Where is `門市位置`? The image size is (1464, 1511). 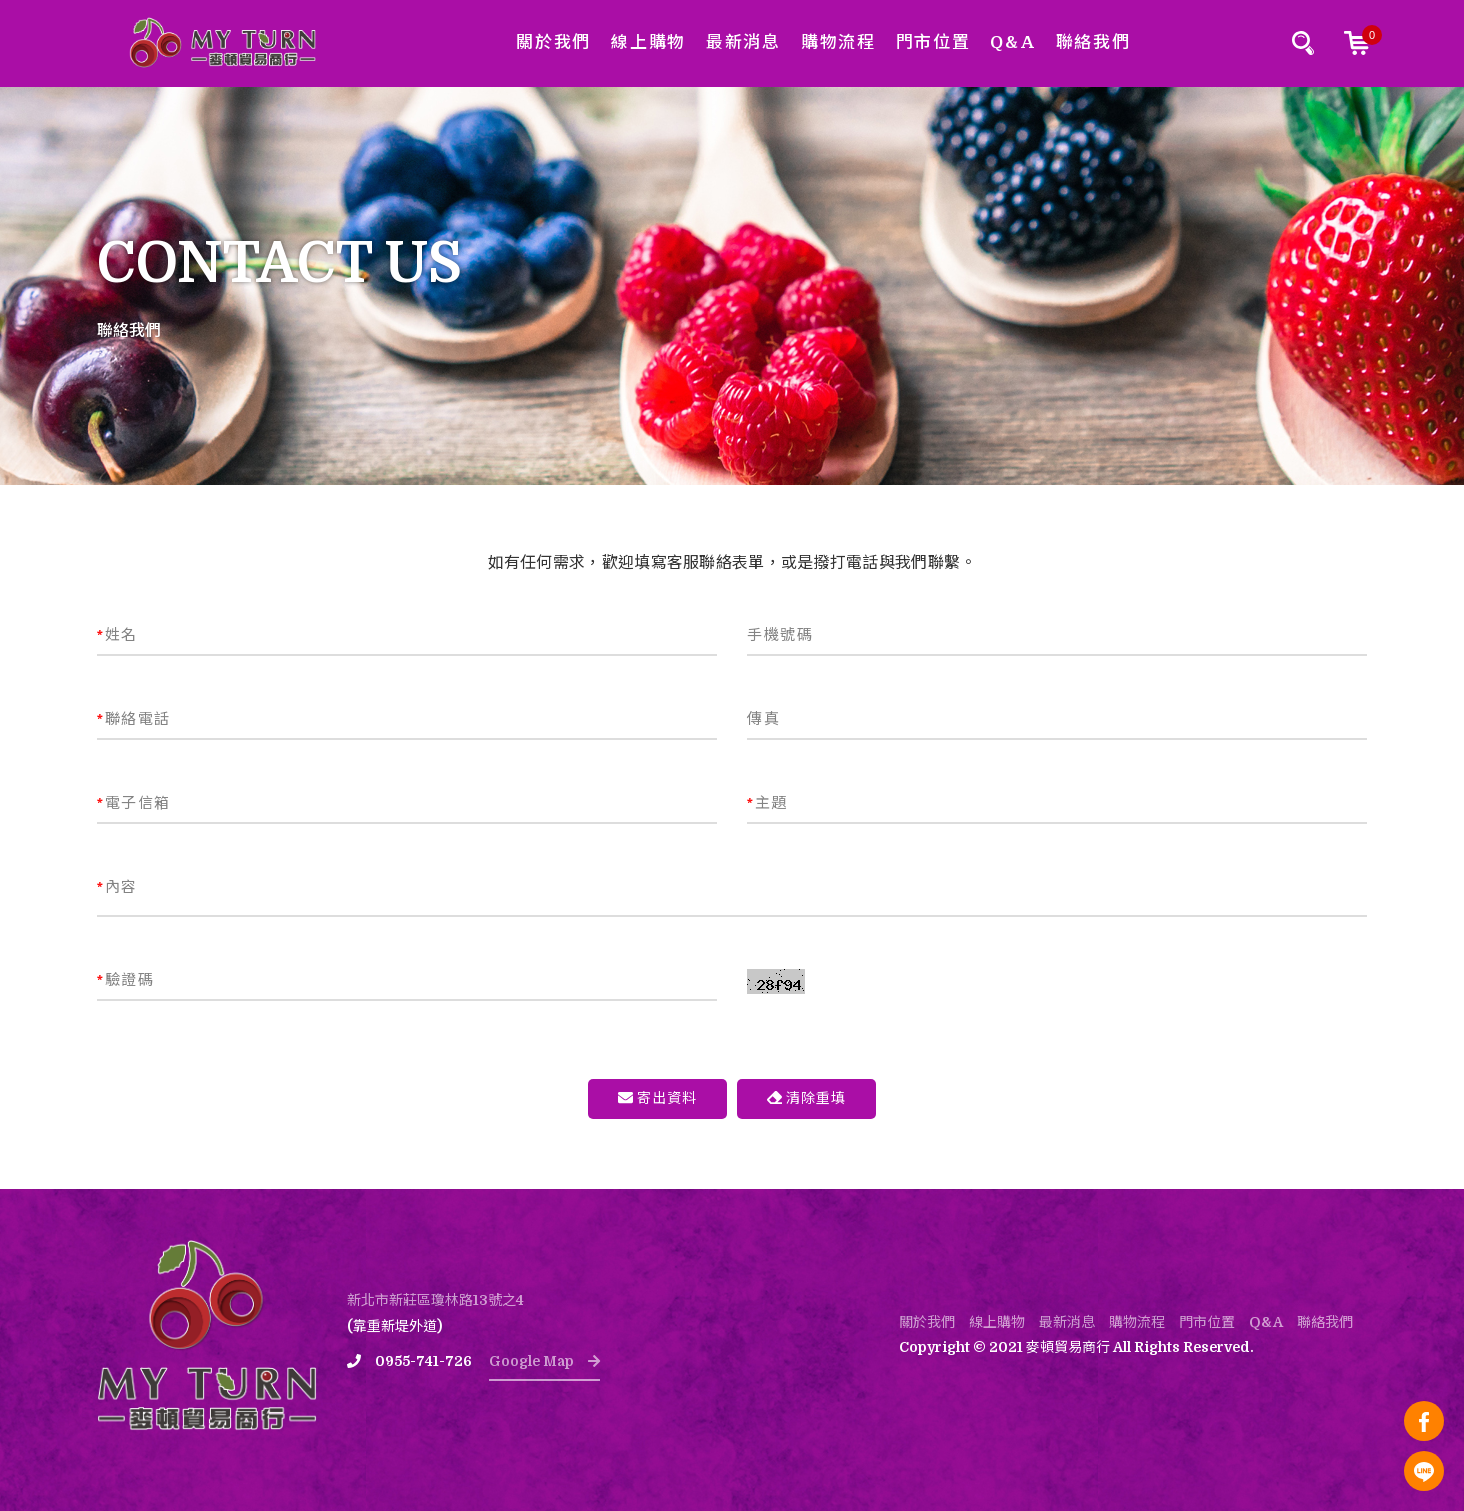
門市位置 is located at coordinates (933, 42).